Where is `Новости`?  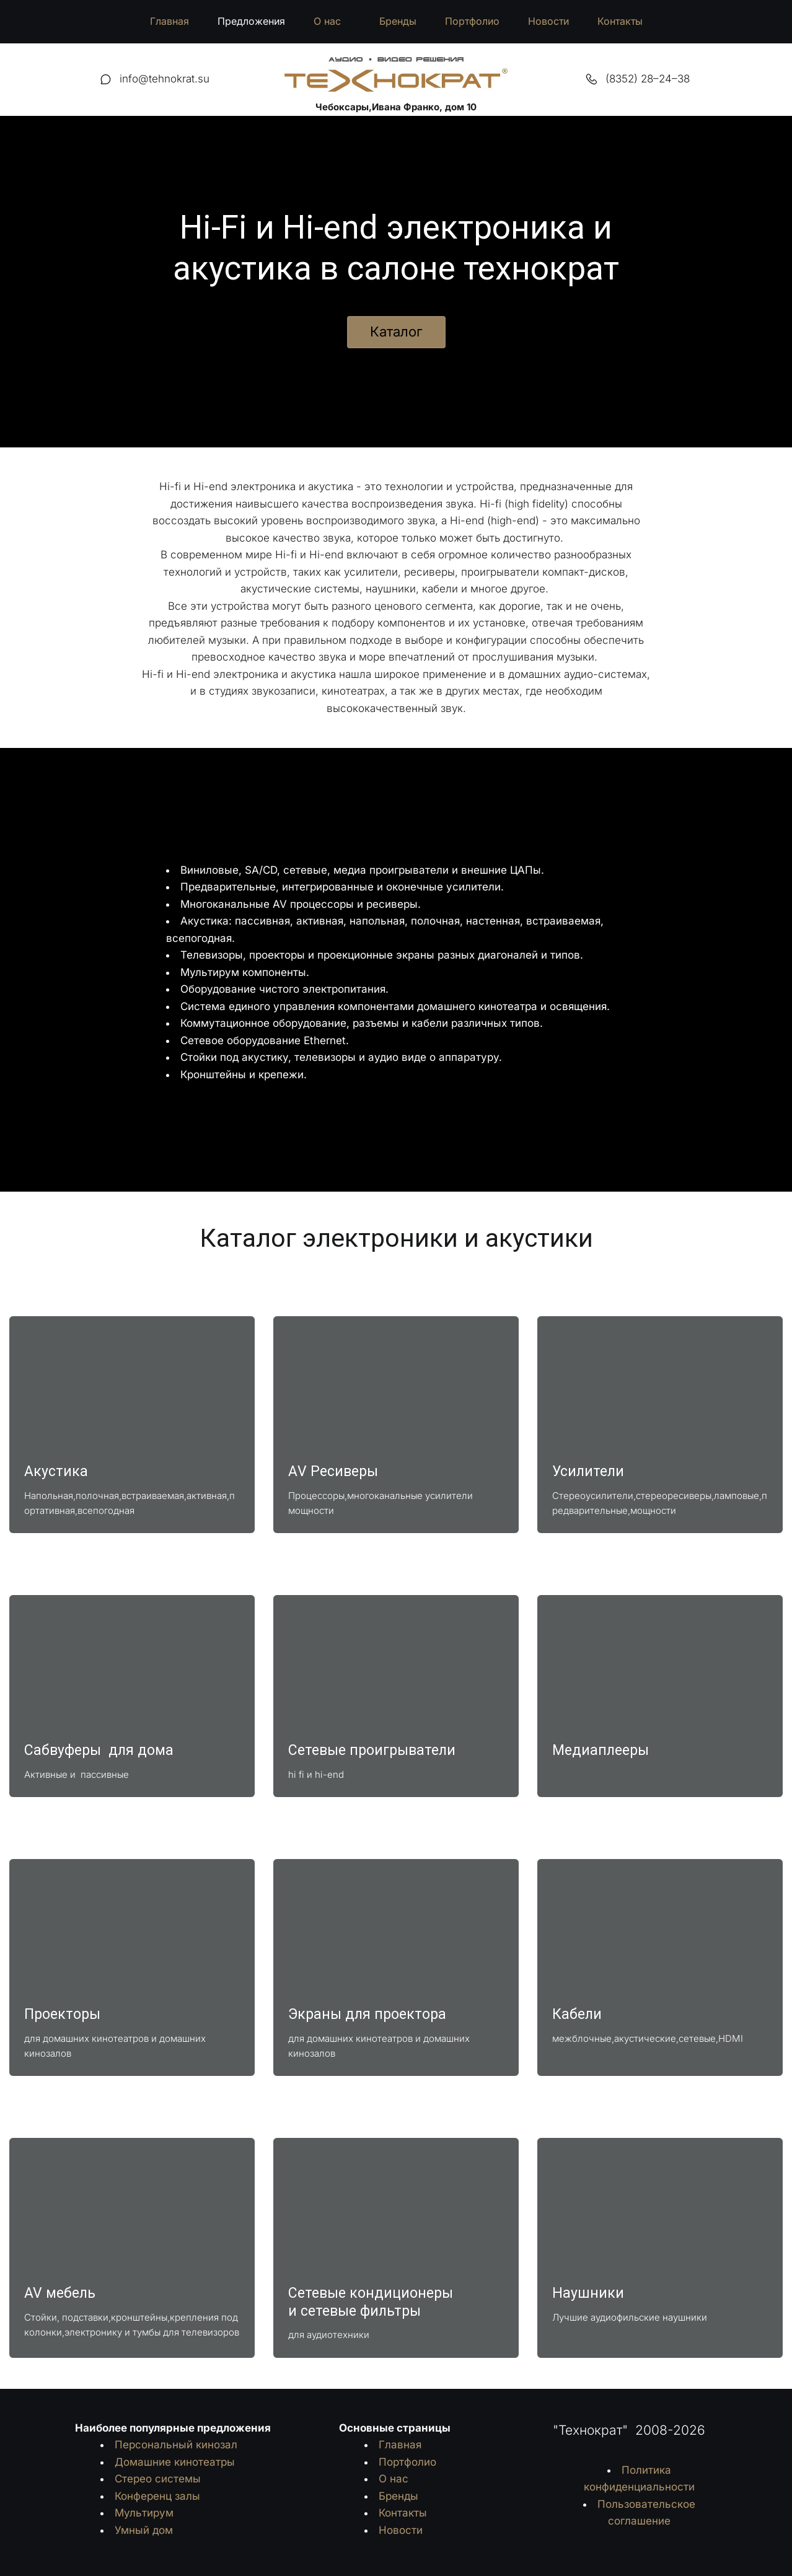
Новости is located at coordinates (548, 21).